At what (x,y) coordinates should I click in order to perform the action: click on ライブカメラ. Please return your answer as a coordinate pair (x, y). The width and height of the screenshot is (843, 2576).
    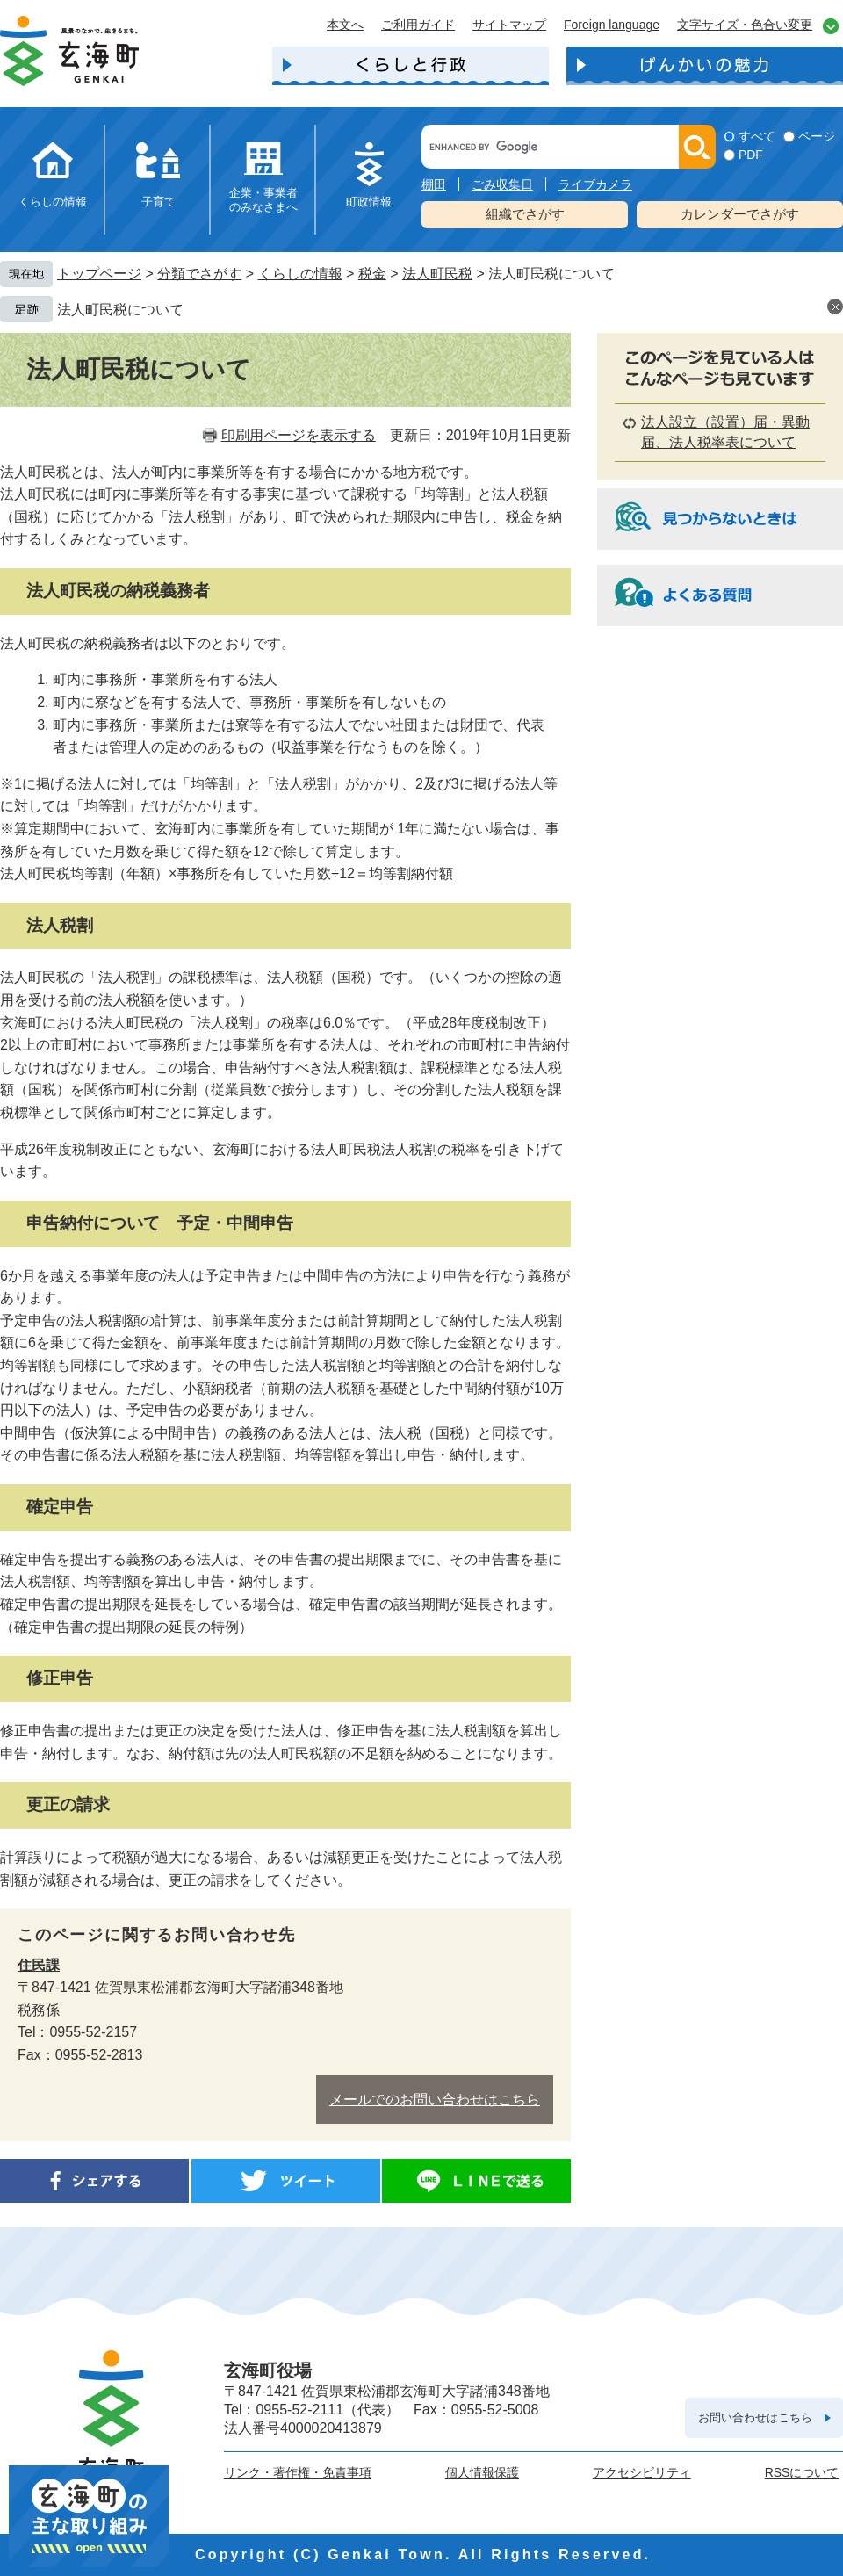
    Looking at the image, I should click on (595, 184).